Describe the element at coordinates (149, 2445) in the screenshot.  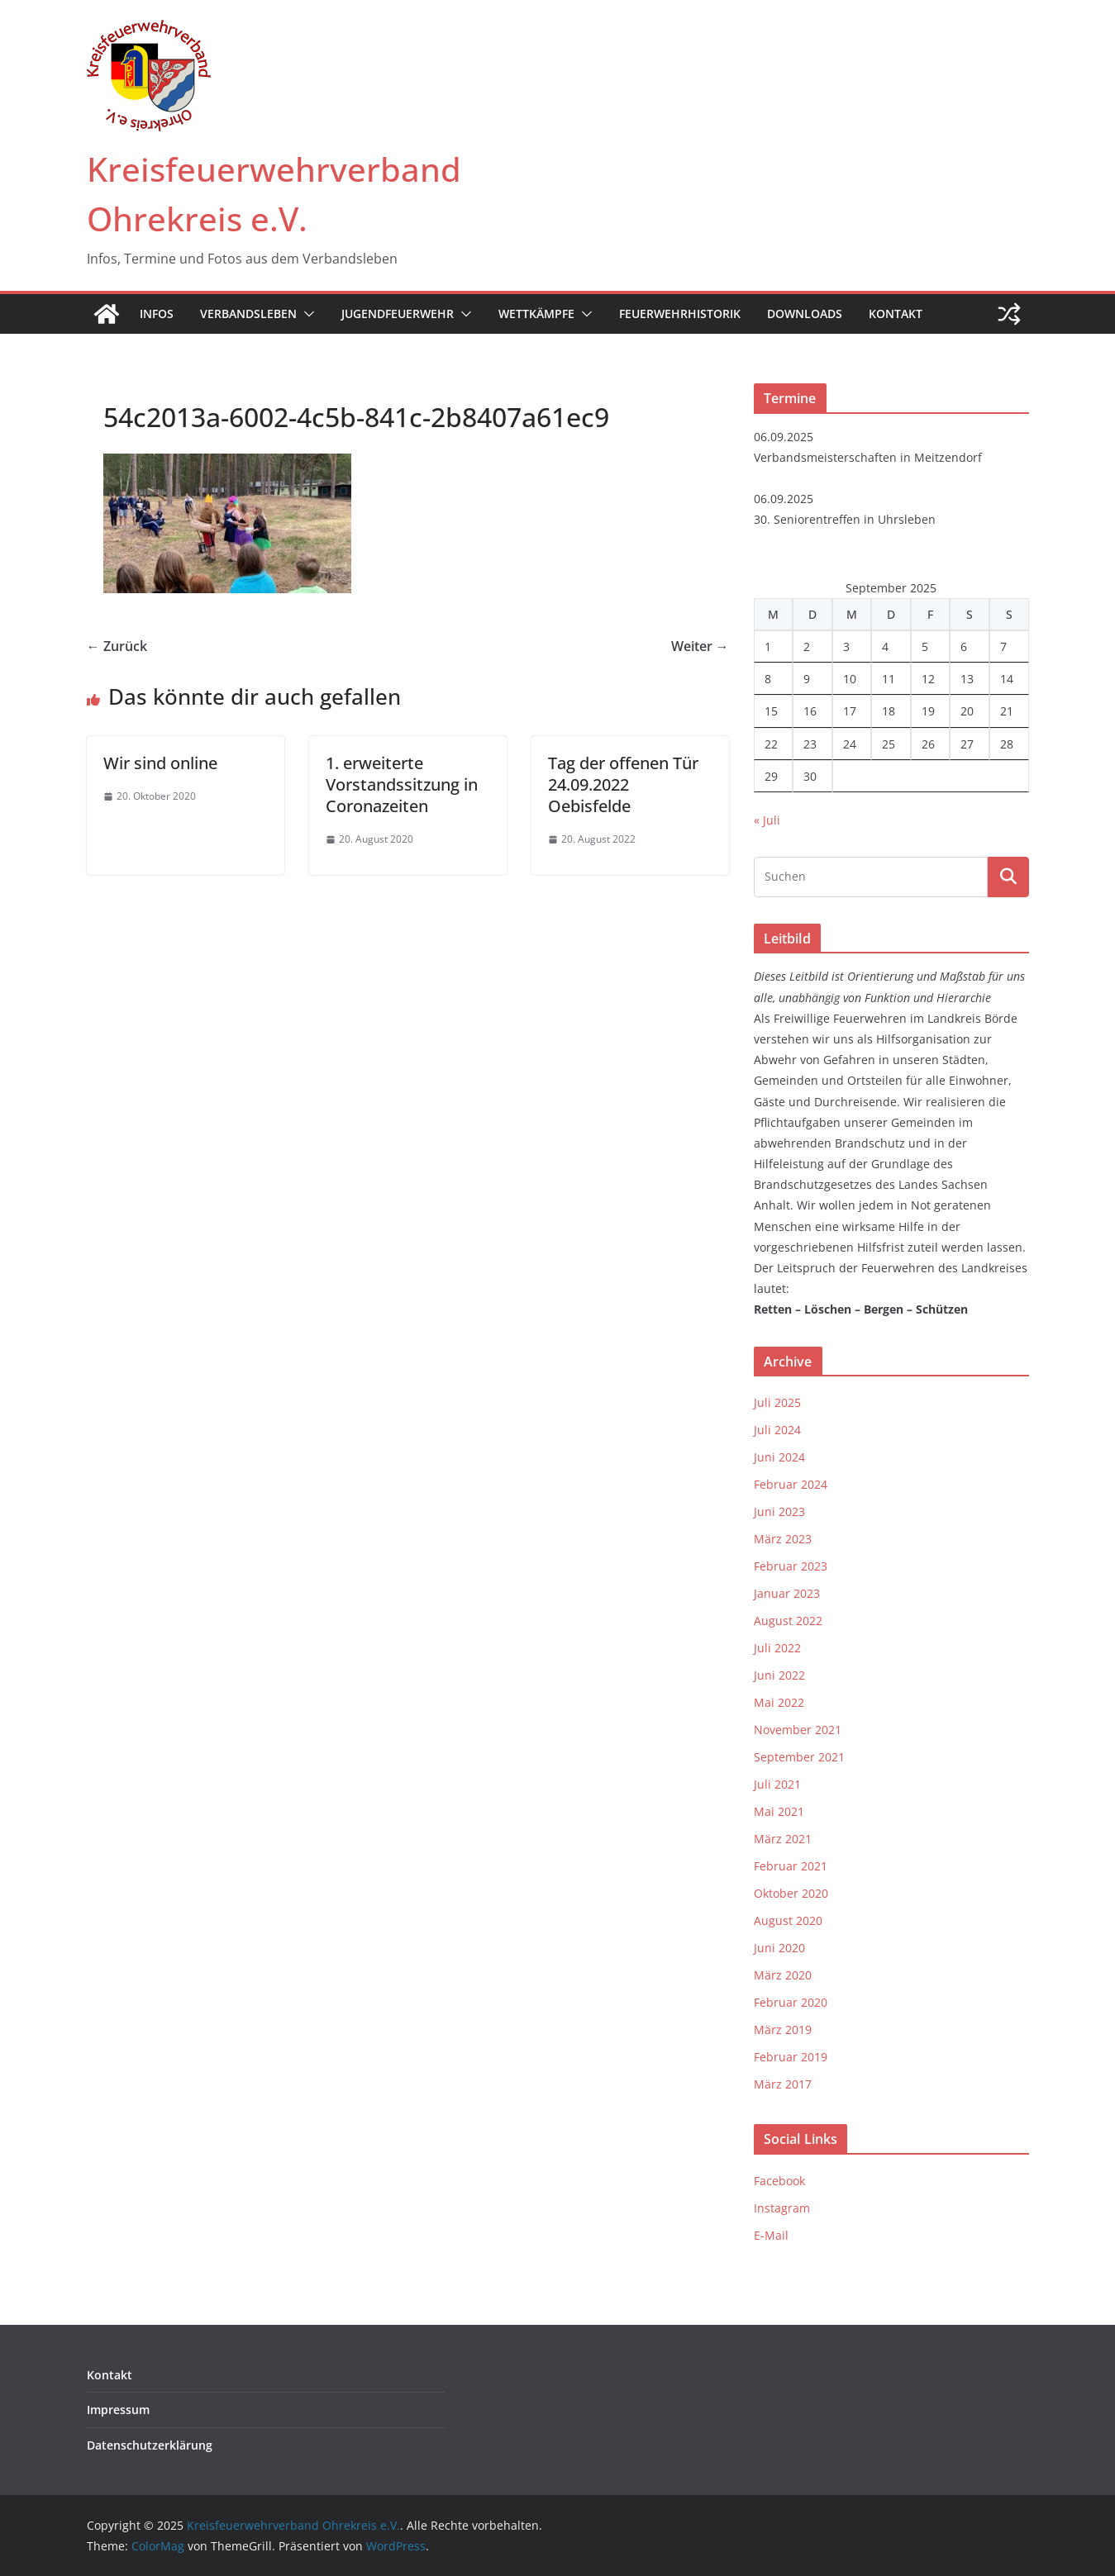
I see `Datenschutzerklärung` at that location.